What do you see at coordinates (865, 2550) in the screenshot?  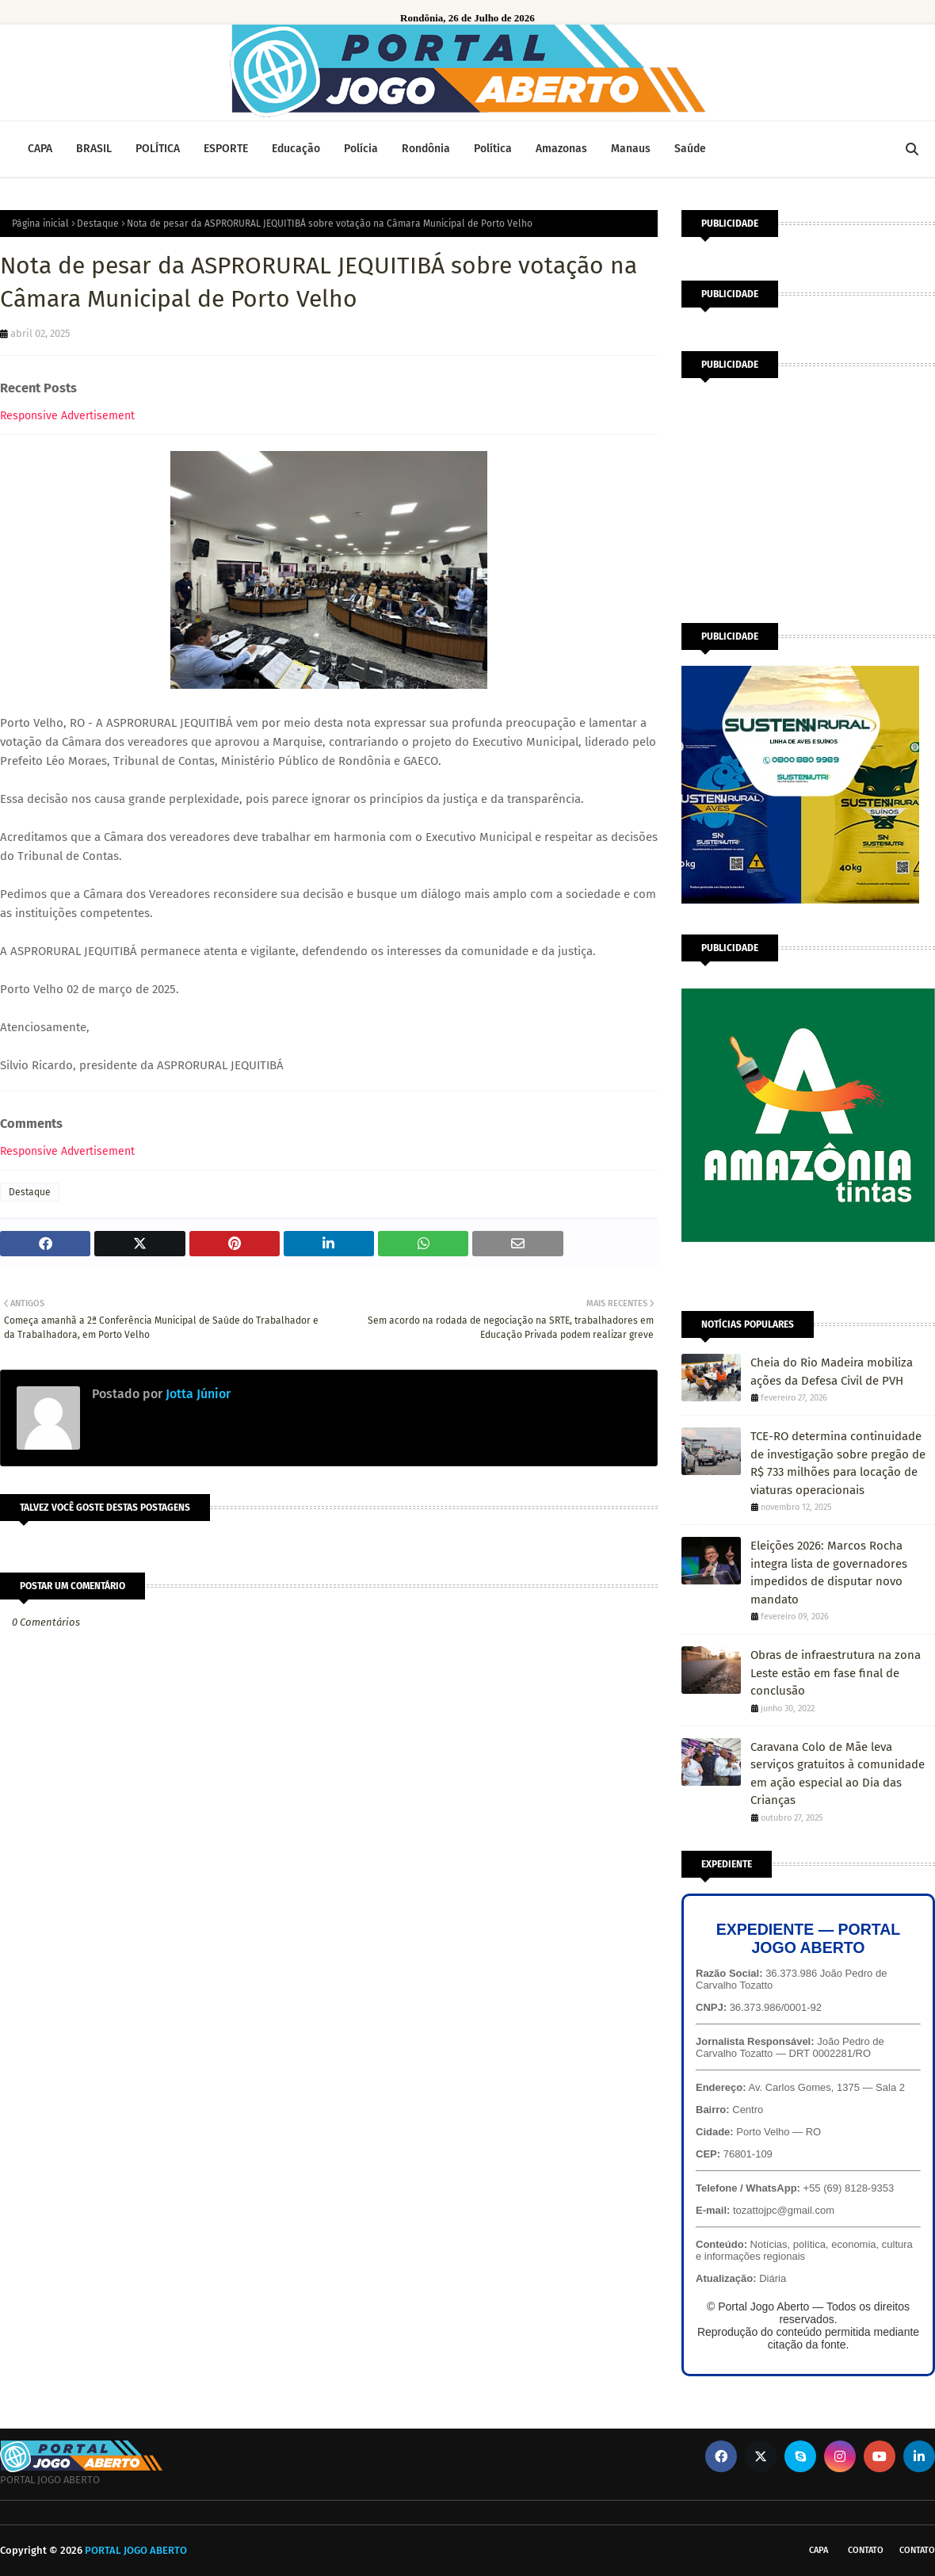 I see `Contato` at bounding box center [865, 2550].